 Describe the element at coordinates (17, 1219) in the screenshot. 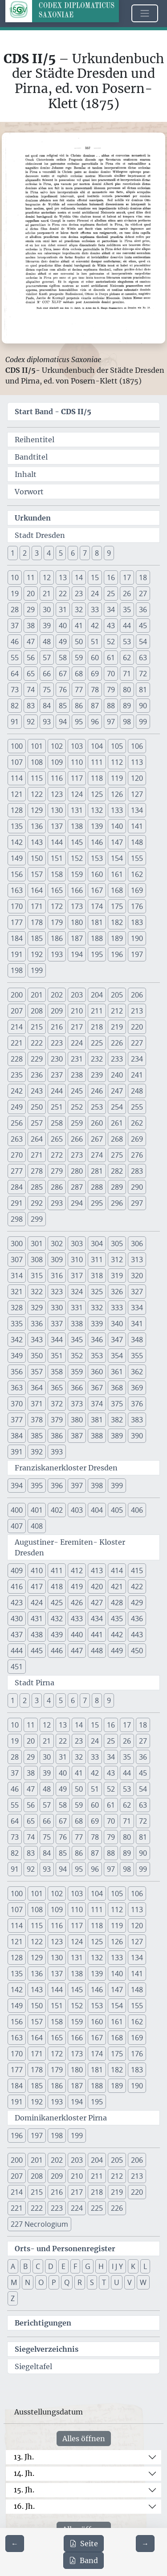

I see `298 [button]` at that location.